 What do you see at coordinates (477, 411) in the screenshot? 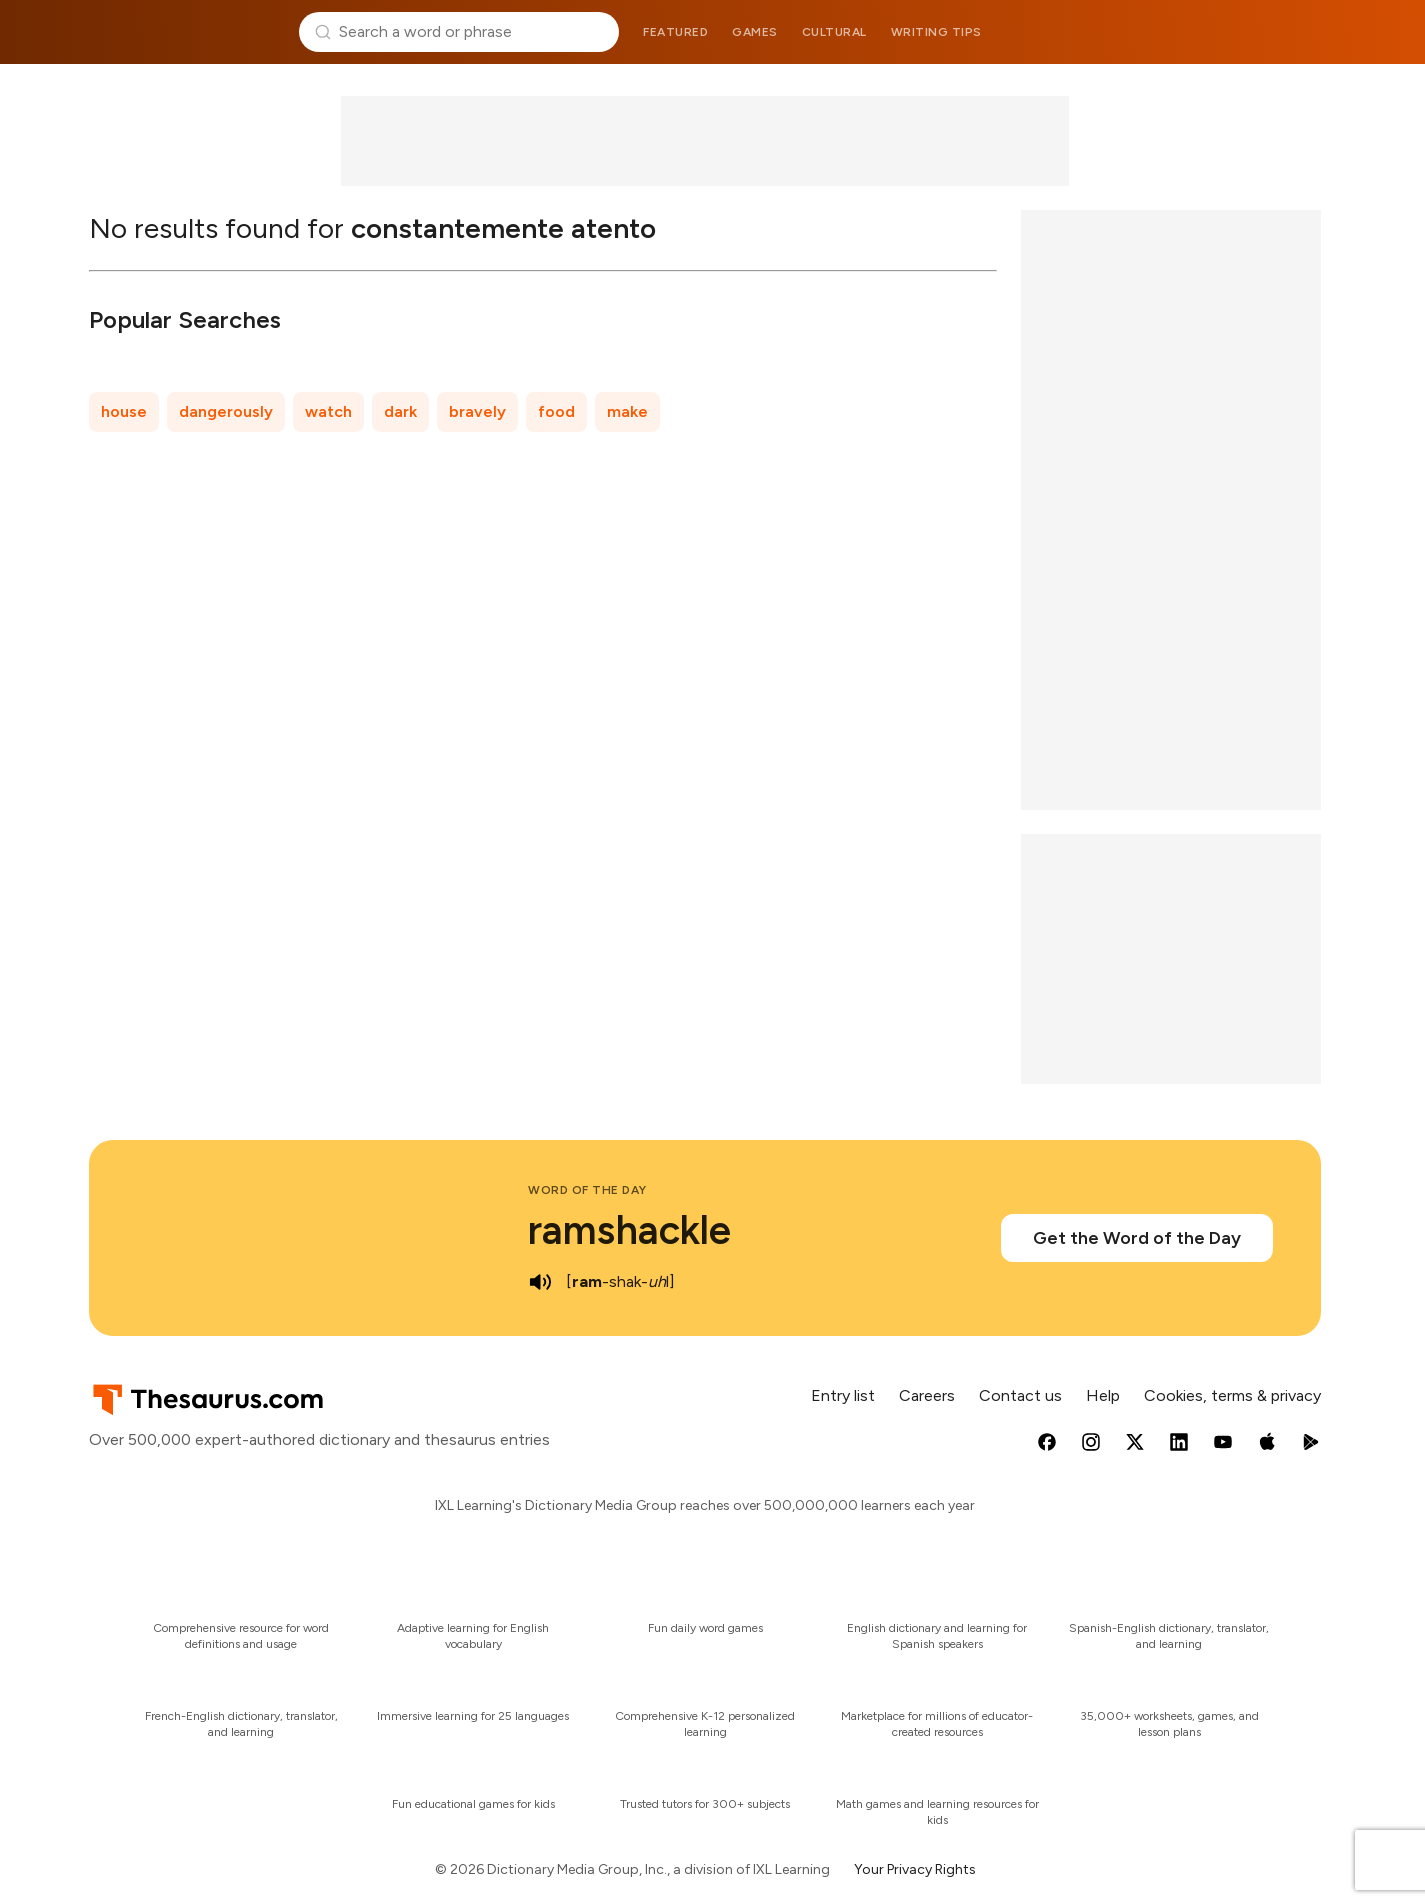
I see `bravely` at bounding box center [477, 411].